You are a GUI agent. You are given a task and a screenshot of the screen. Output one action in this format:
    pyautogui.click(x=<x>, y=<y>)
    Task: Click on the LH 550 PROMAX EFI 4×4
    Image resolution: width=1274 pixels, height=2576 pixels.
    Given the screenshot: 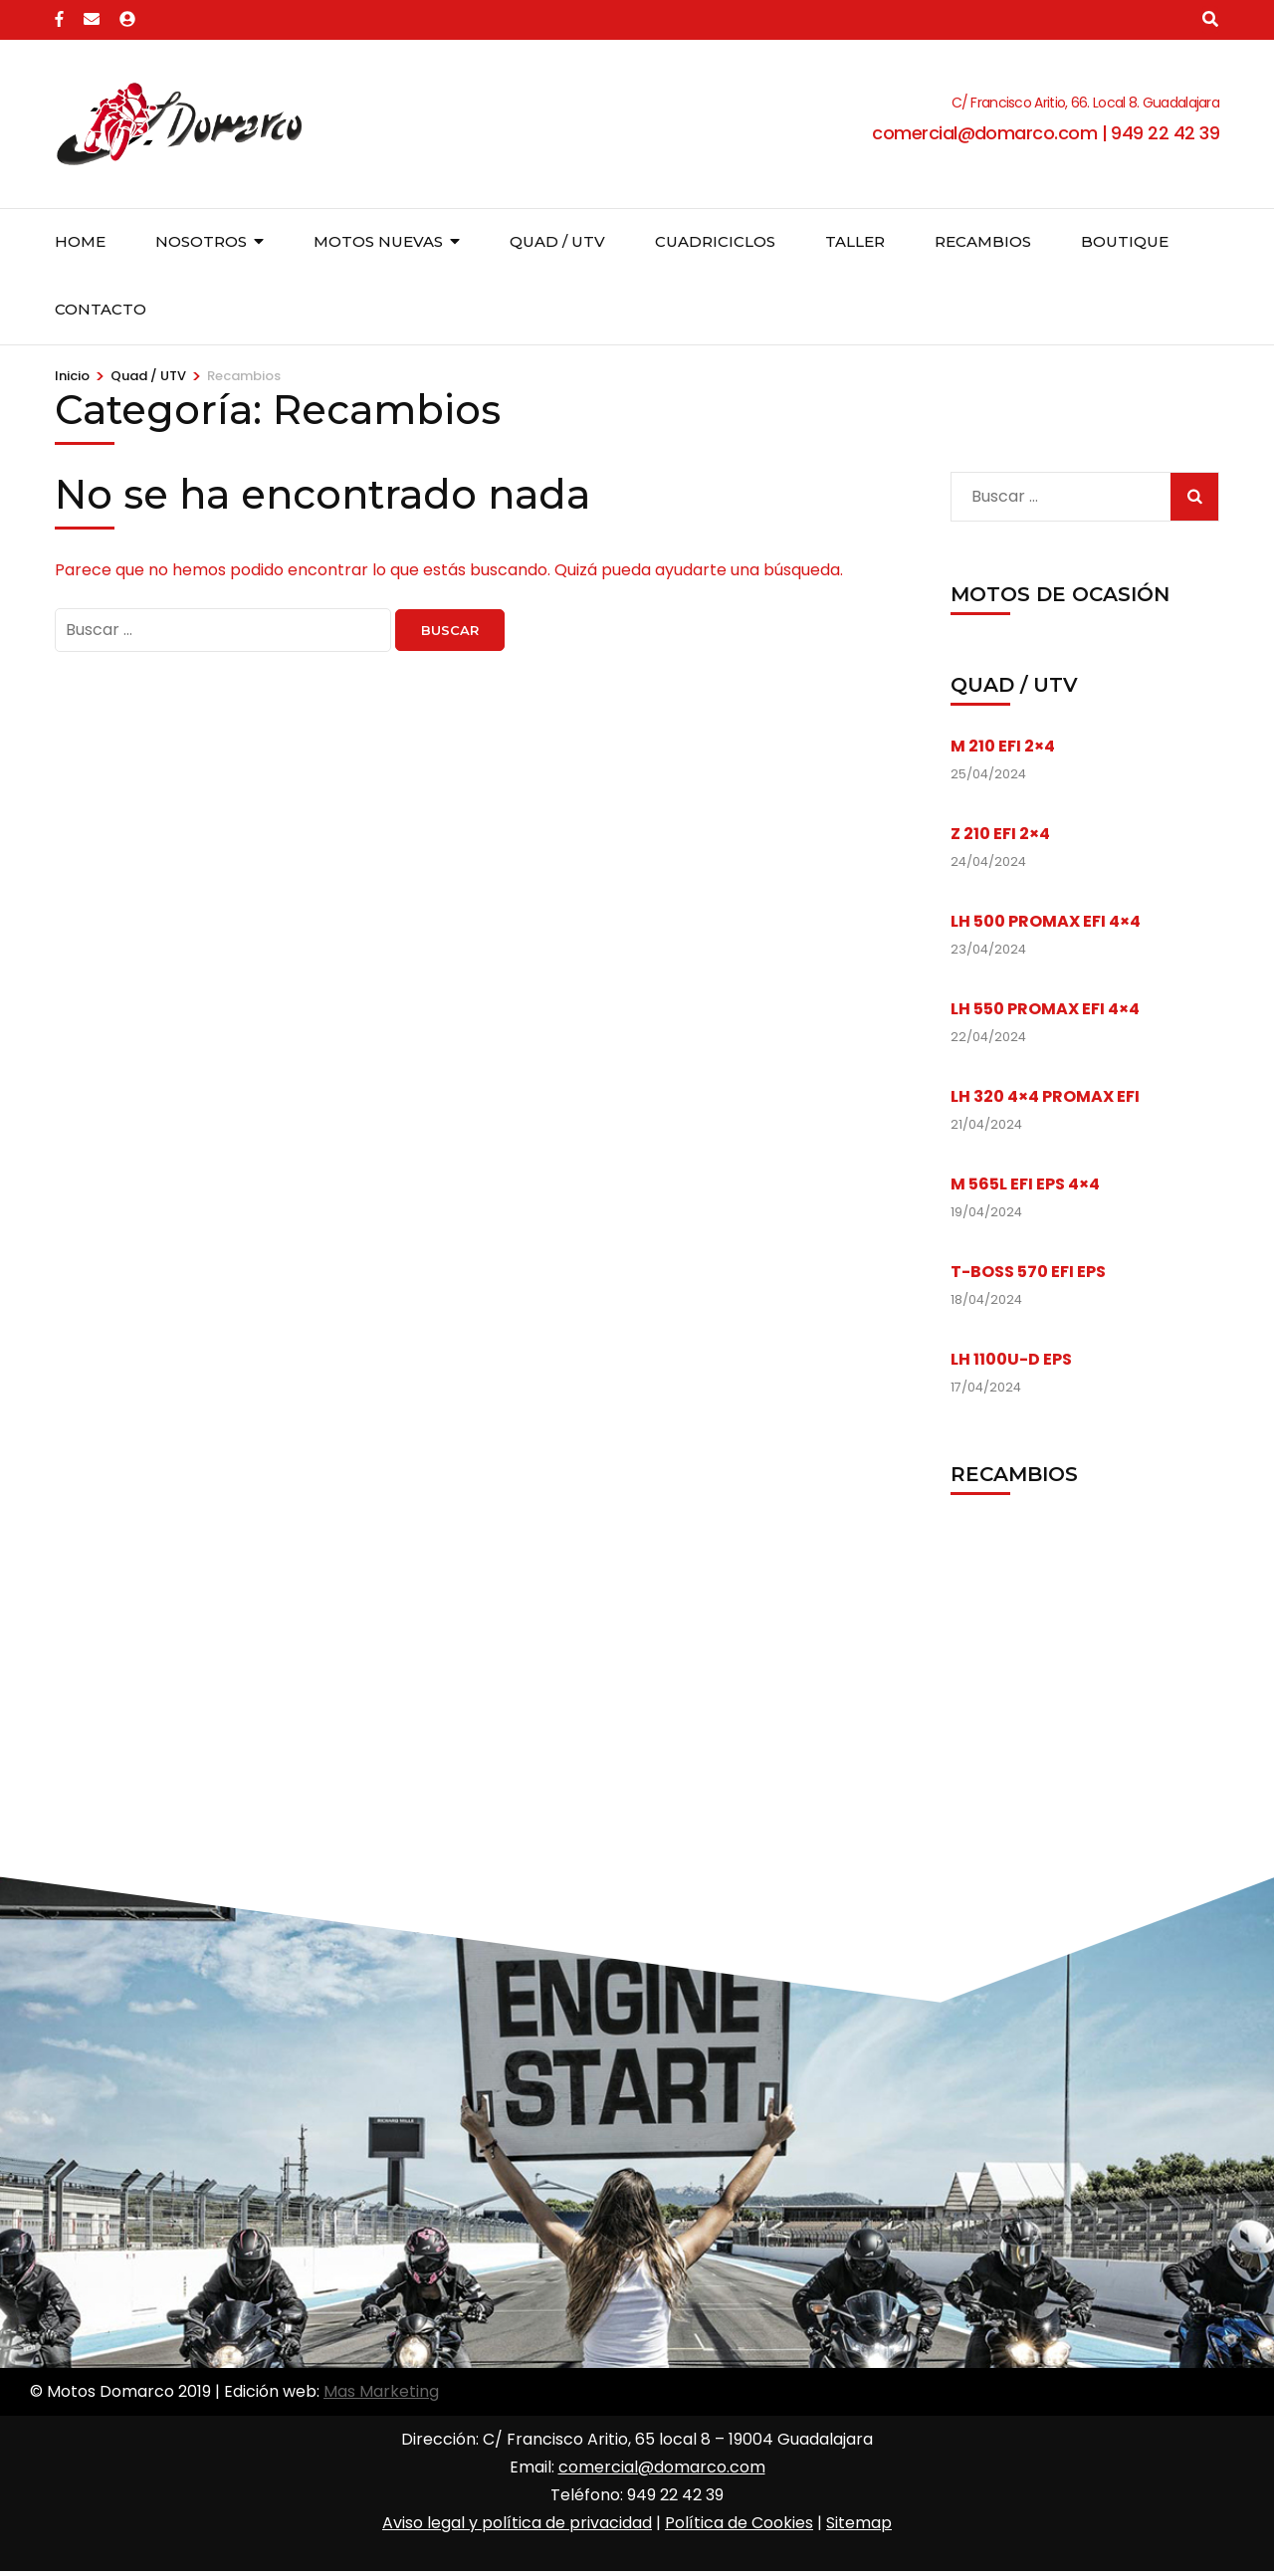 What is the action you would take?
    pyautogui.click(x=1045, y=1008)
    